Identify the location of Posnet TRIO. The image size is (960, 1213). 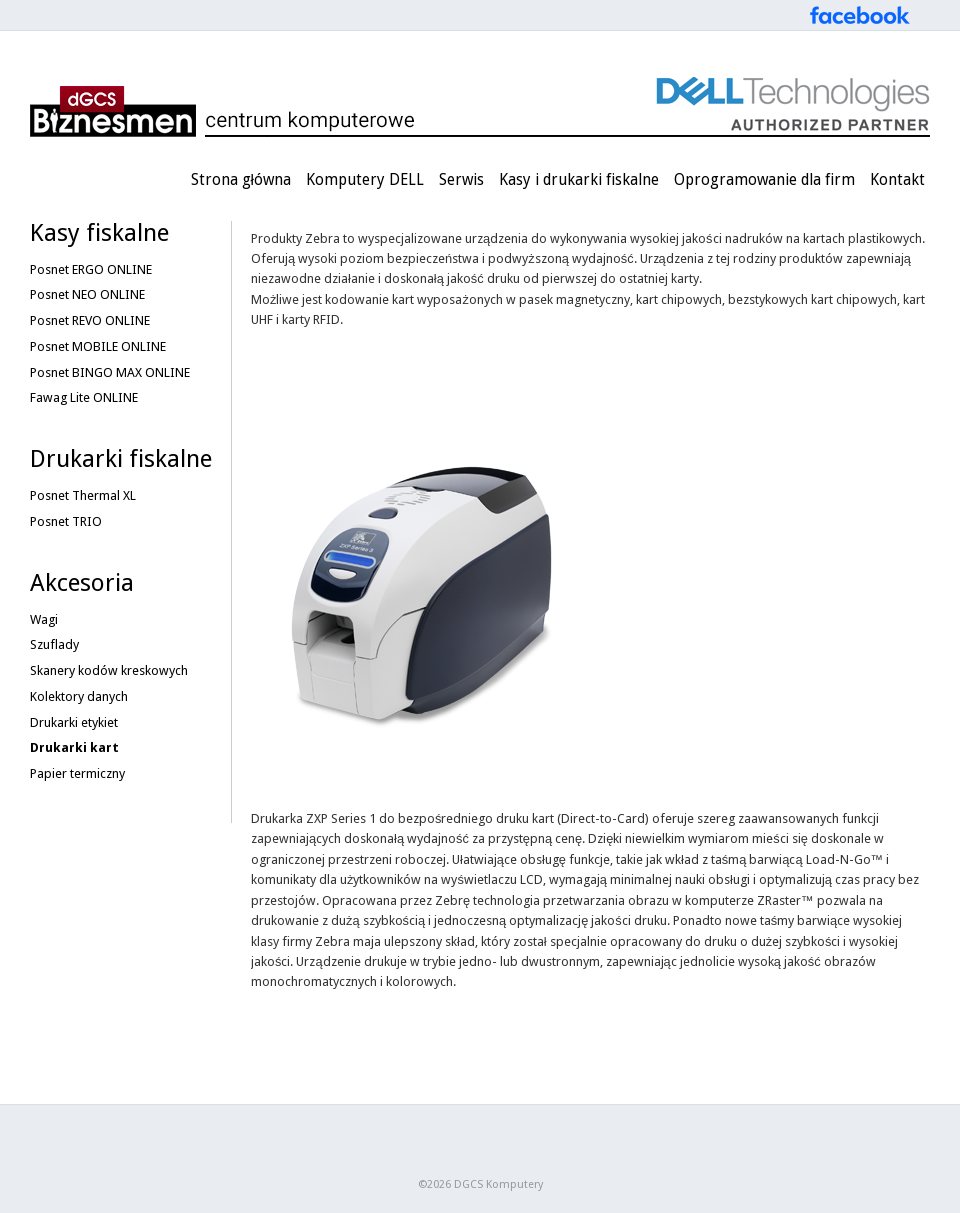
(66, 521).